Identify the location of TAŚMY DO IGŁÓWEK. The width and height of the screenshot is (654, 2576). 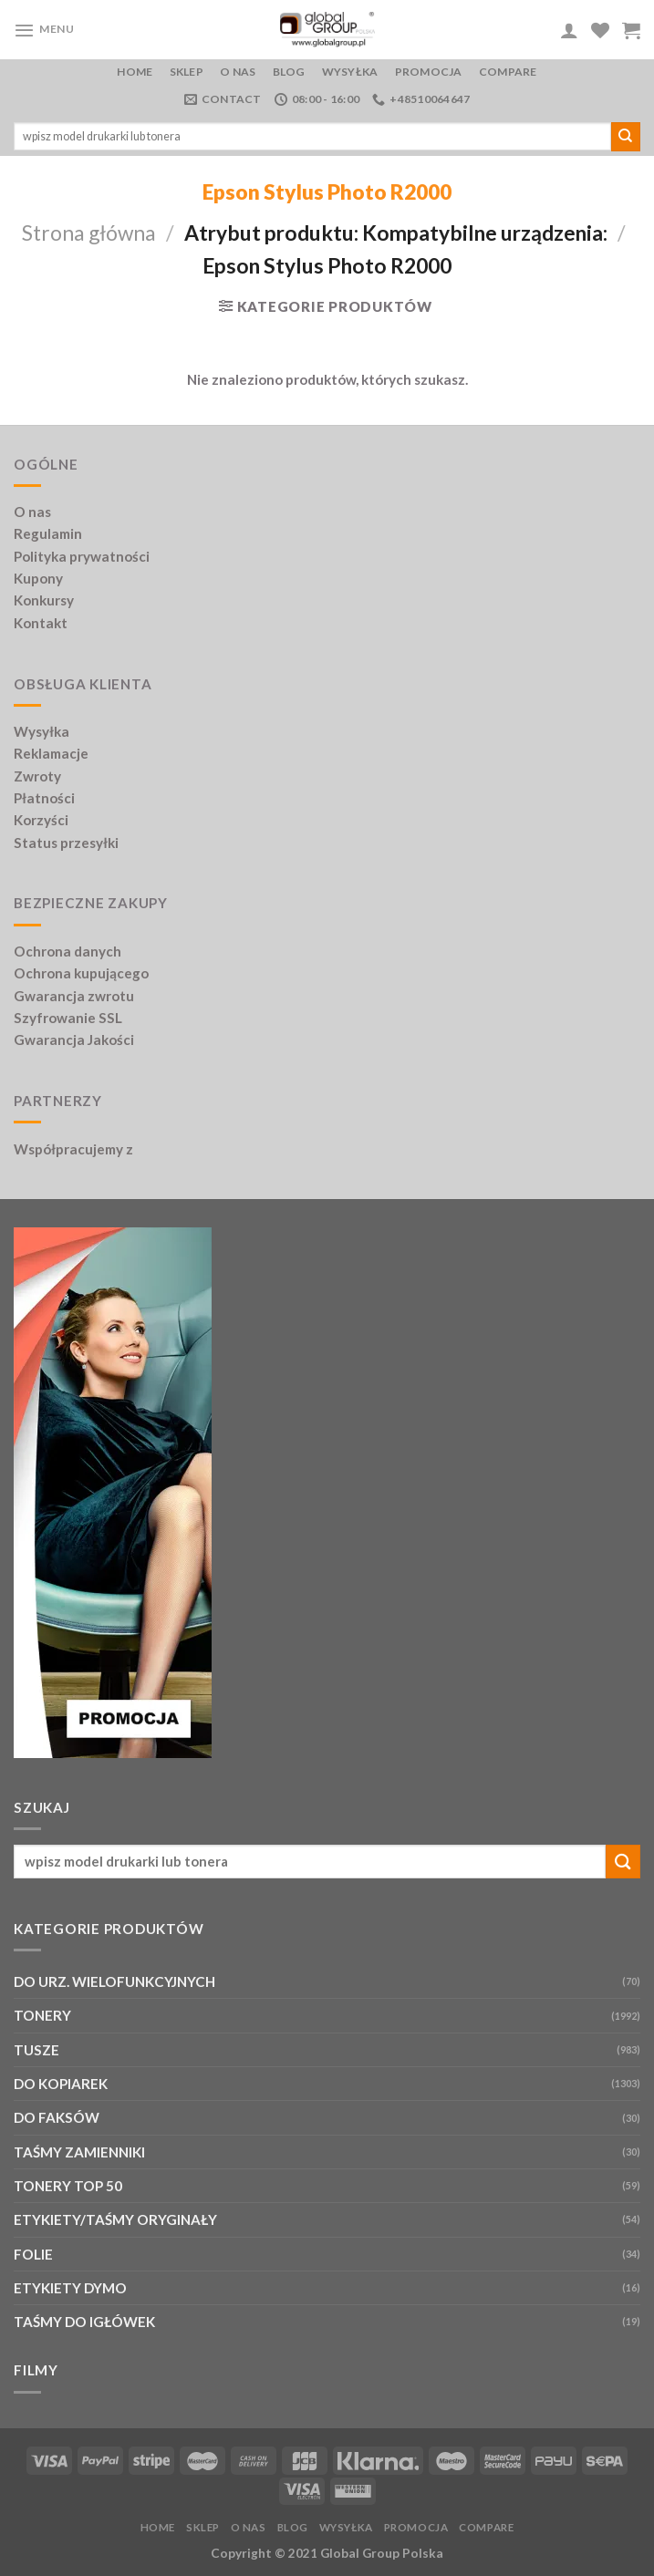
(84, 2321).